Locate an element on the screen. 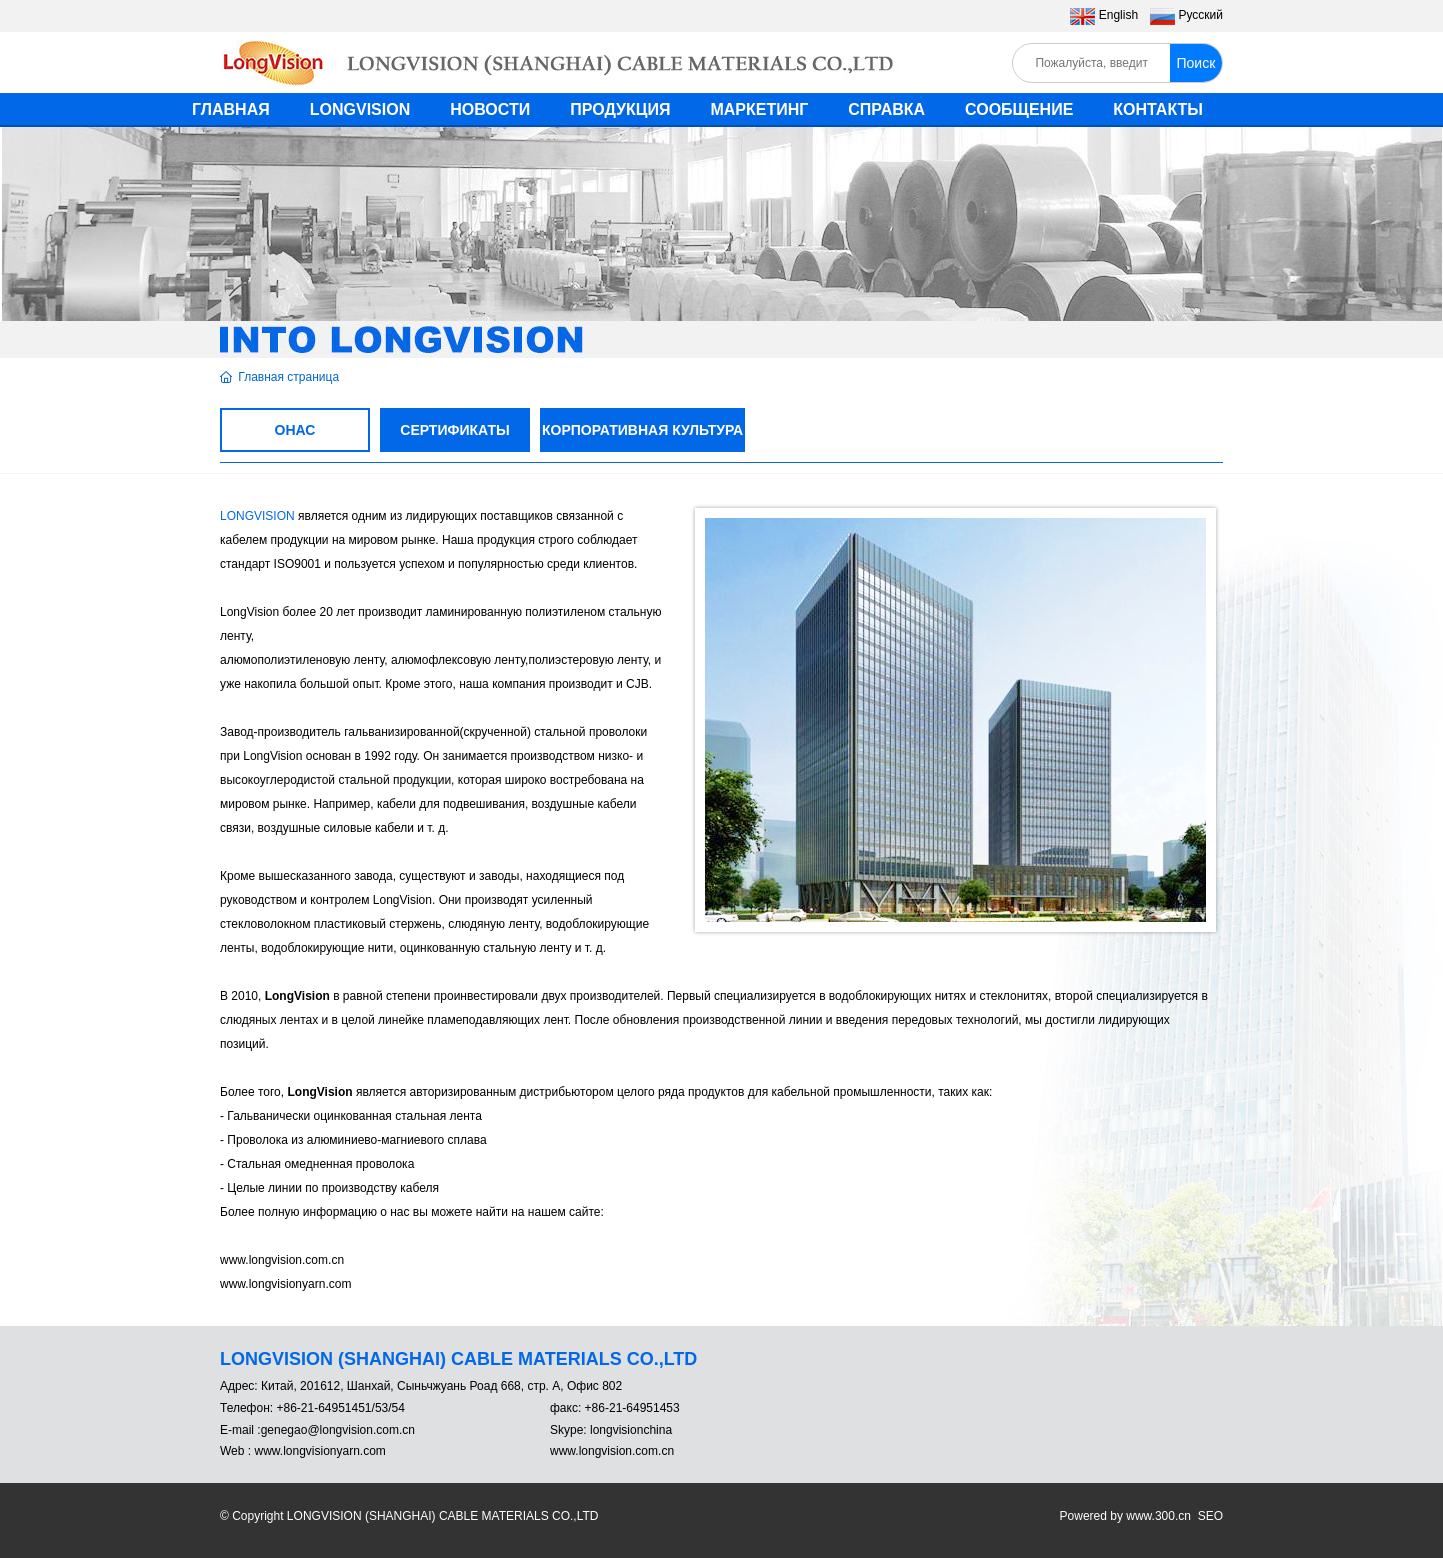  +86-21-64951453 is located at coordinates (630, 1408).